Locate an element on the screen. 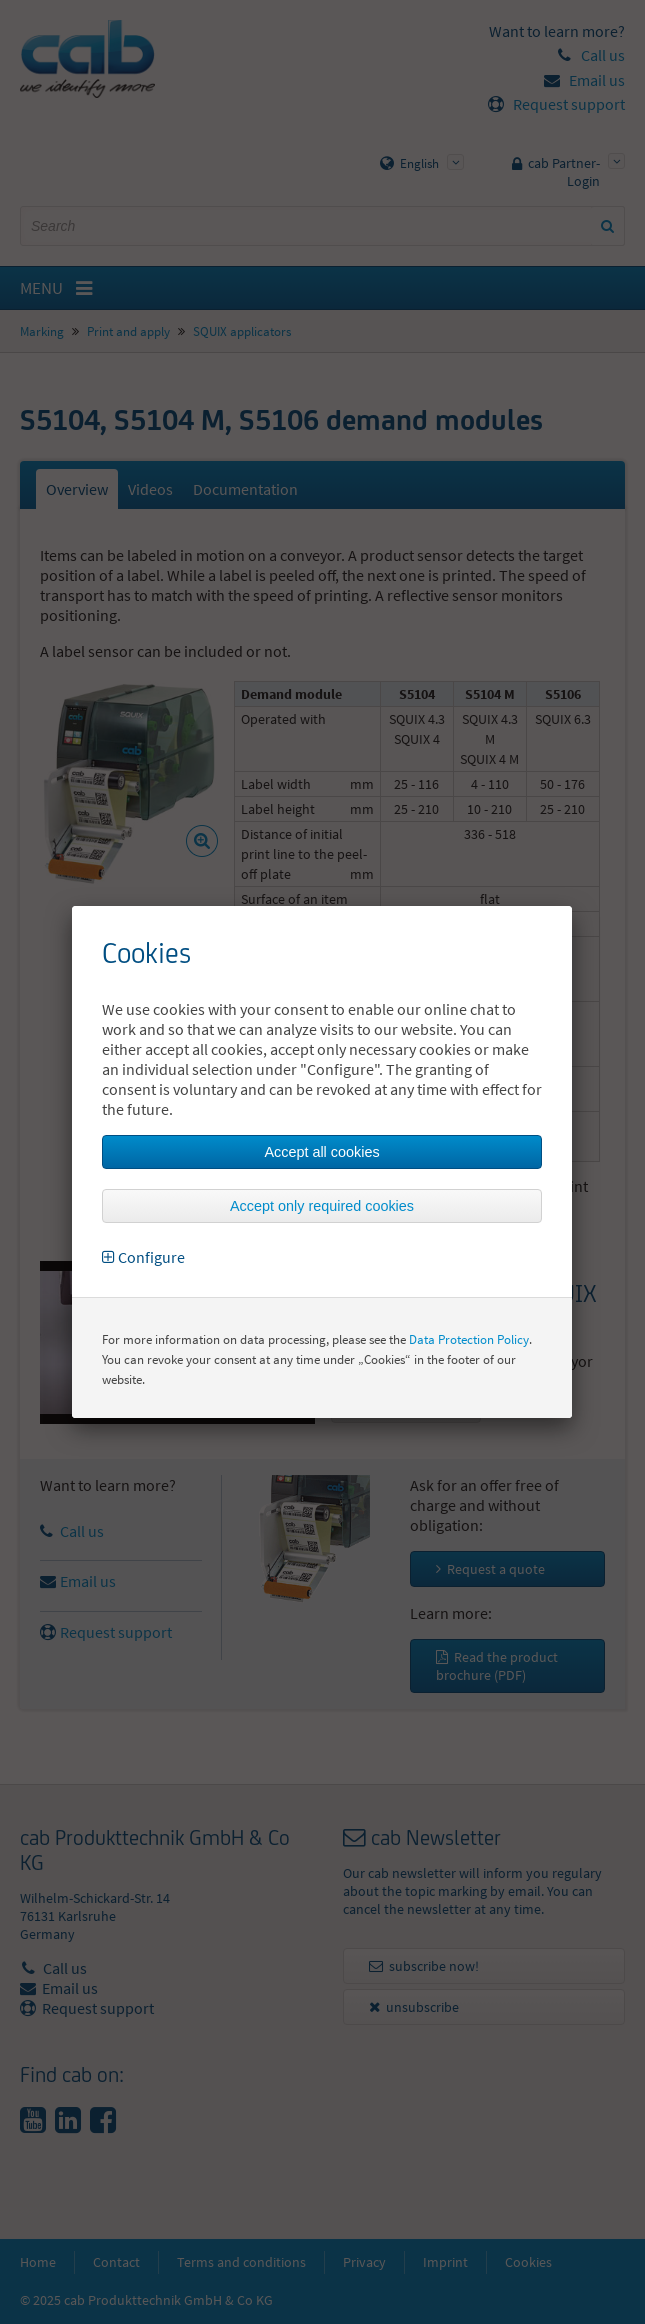  Data Protection Policy is located at coordinates (469, 1339).